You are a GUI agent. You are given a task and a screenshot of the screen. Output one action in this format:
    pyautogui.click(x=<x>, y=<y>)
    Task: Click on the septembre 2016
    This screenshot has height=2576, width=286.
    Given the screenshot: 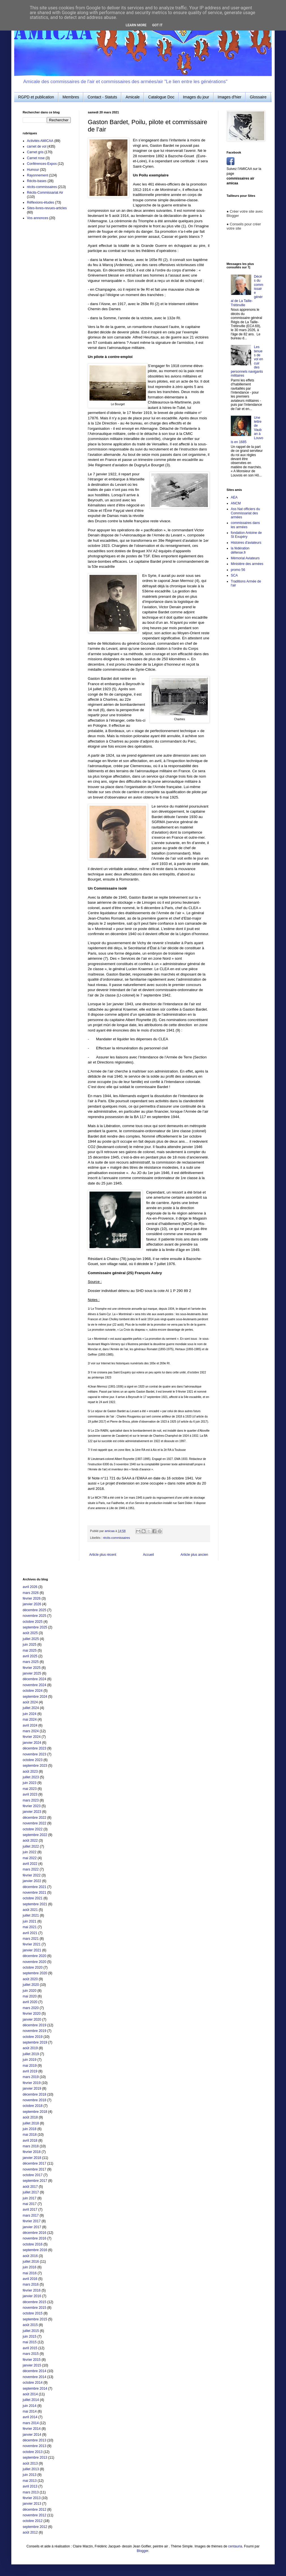 What is the action you would take?
    pyautogui.click(x=35, y=2250)
    